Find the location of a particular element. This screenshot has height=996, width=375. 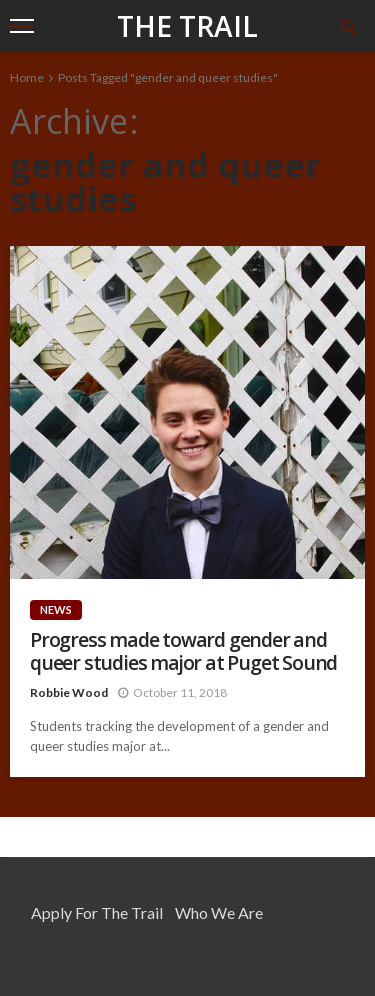

Progress made toward gender and queer studies major at Puget Sound is located at coordinates (183, 651).